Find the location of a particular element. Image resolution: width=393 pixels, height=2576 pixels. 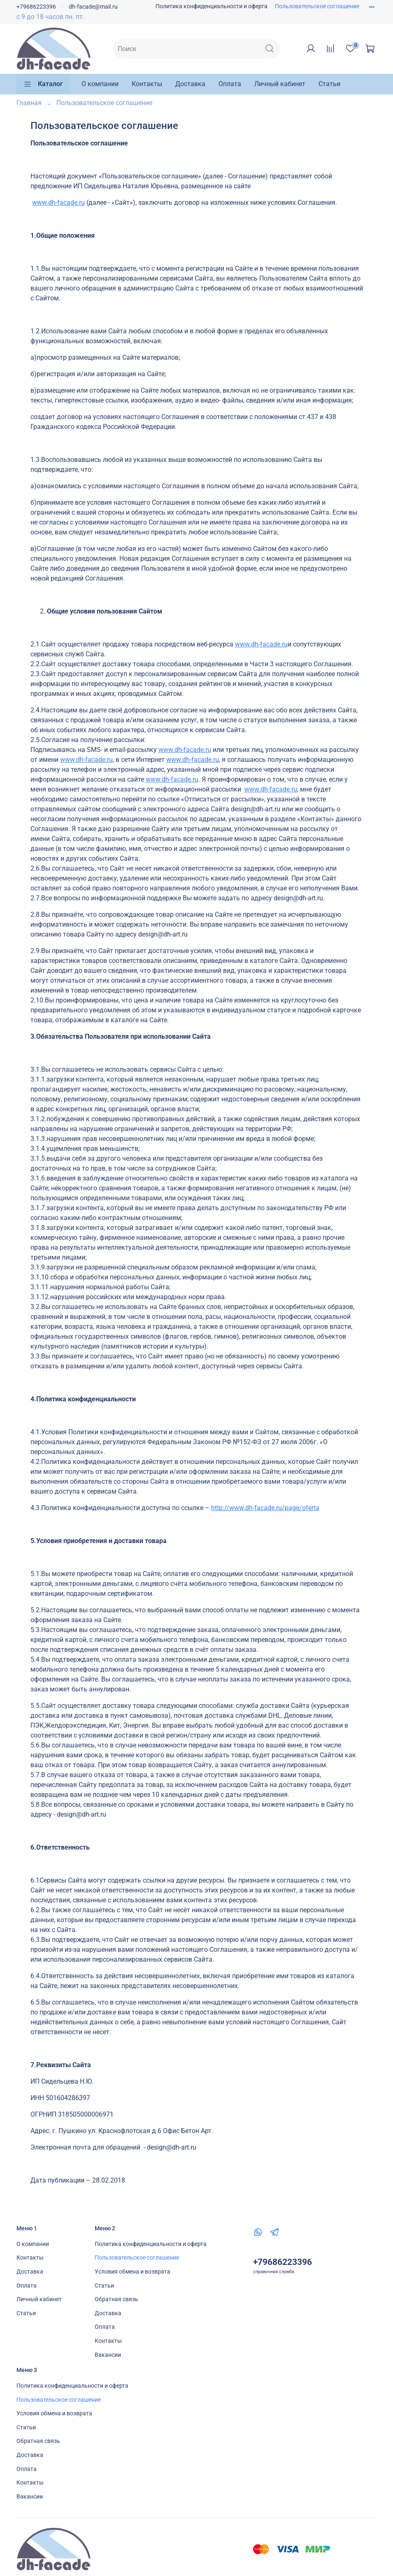

Каталог is located at coordinates (43, 84).